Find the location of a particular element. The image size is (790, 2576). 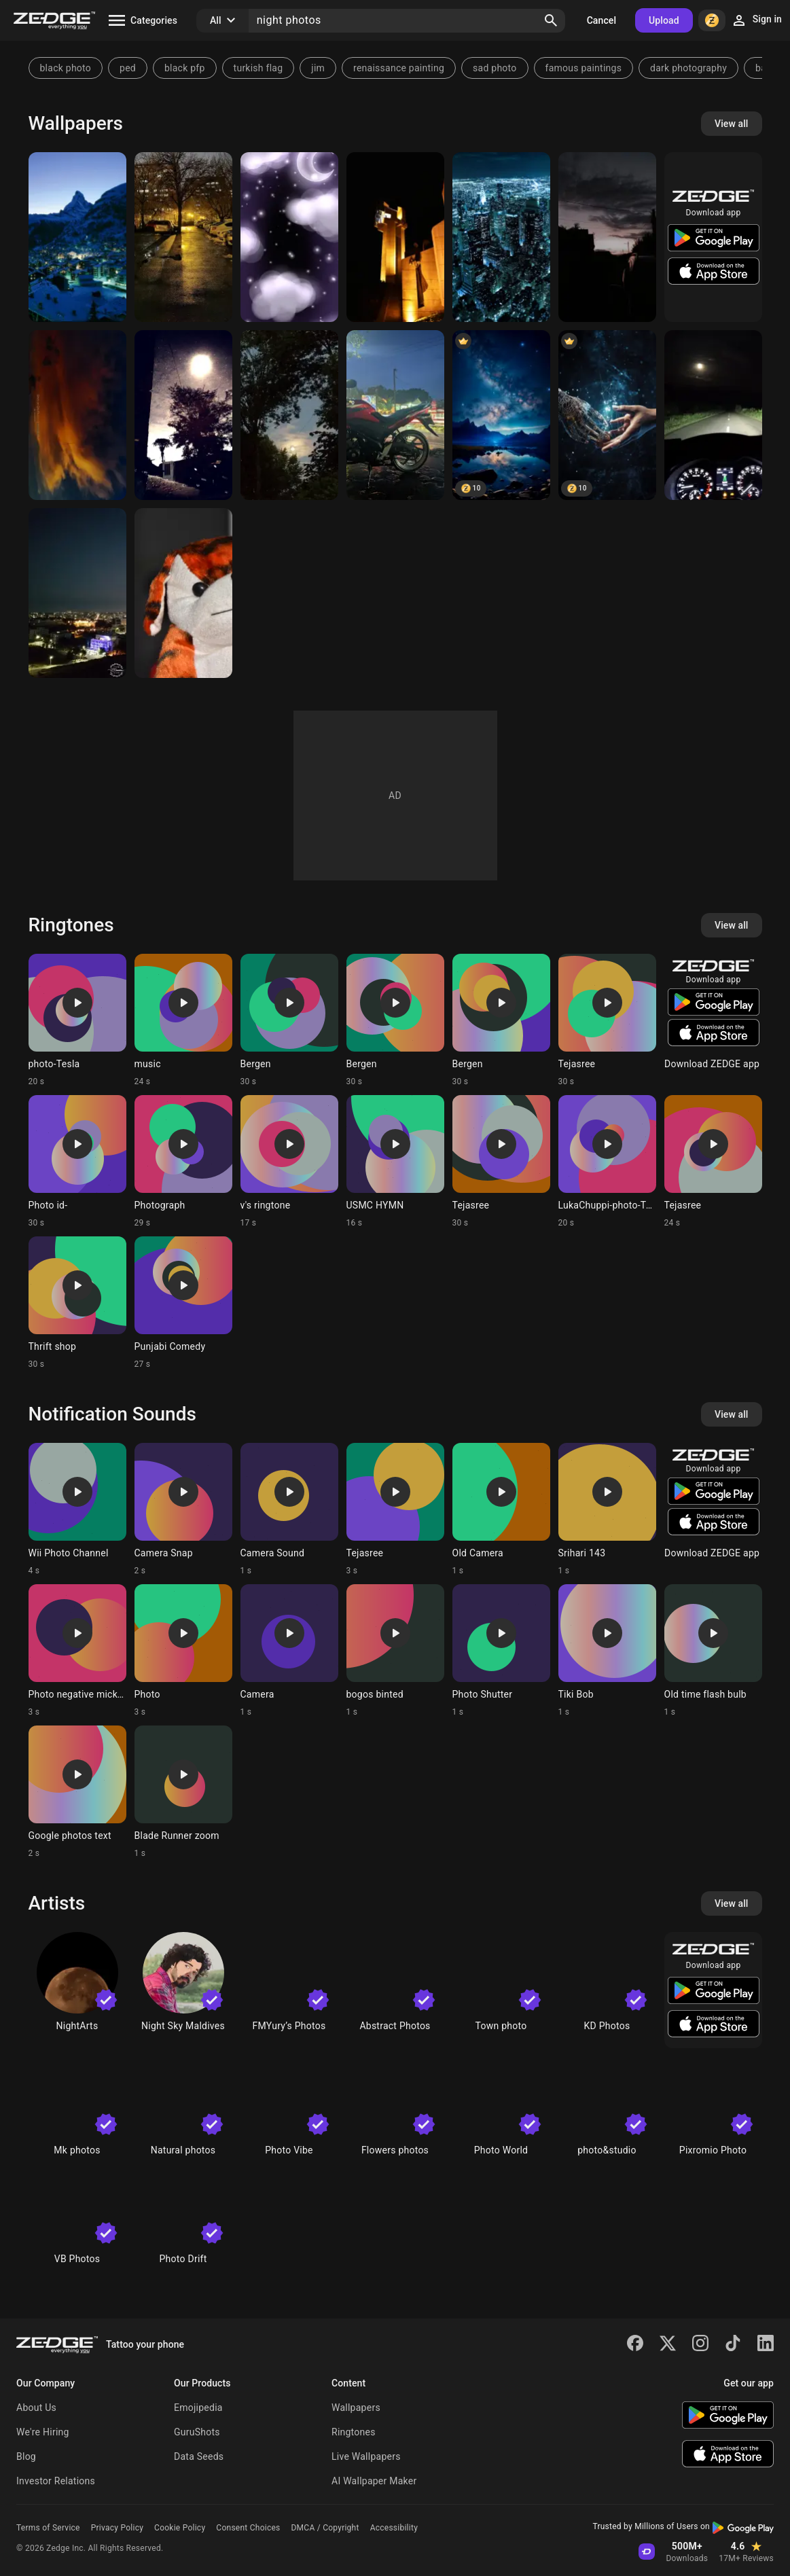

[Ringtone: Camera Snap] is located at coordinates (183, 1509).